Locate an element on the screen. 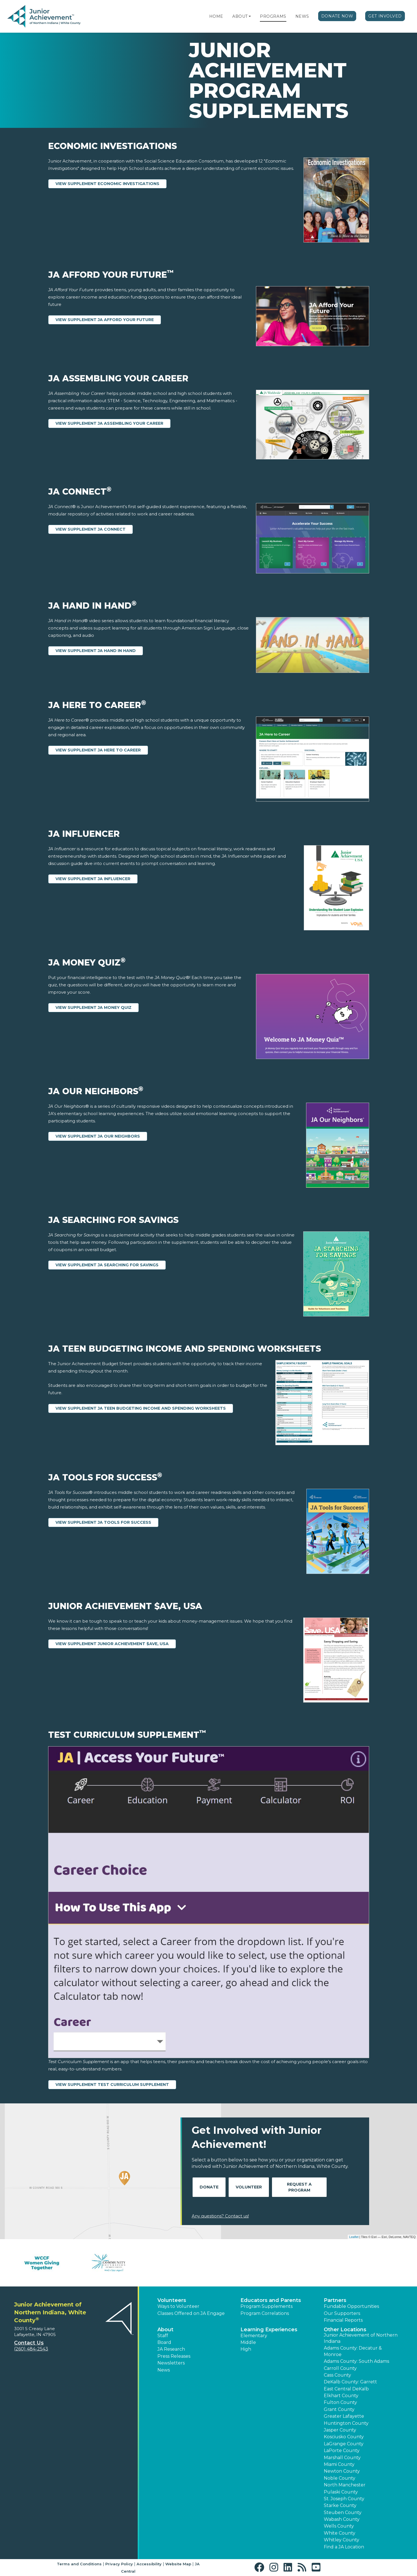 The height and width of the screenshot is (2576, 417). Elementary [button] is located at coordinates (253, 2335).